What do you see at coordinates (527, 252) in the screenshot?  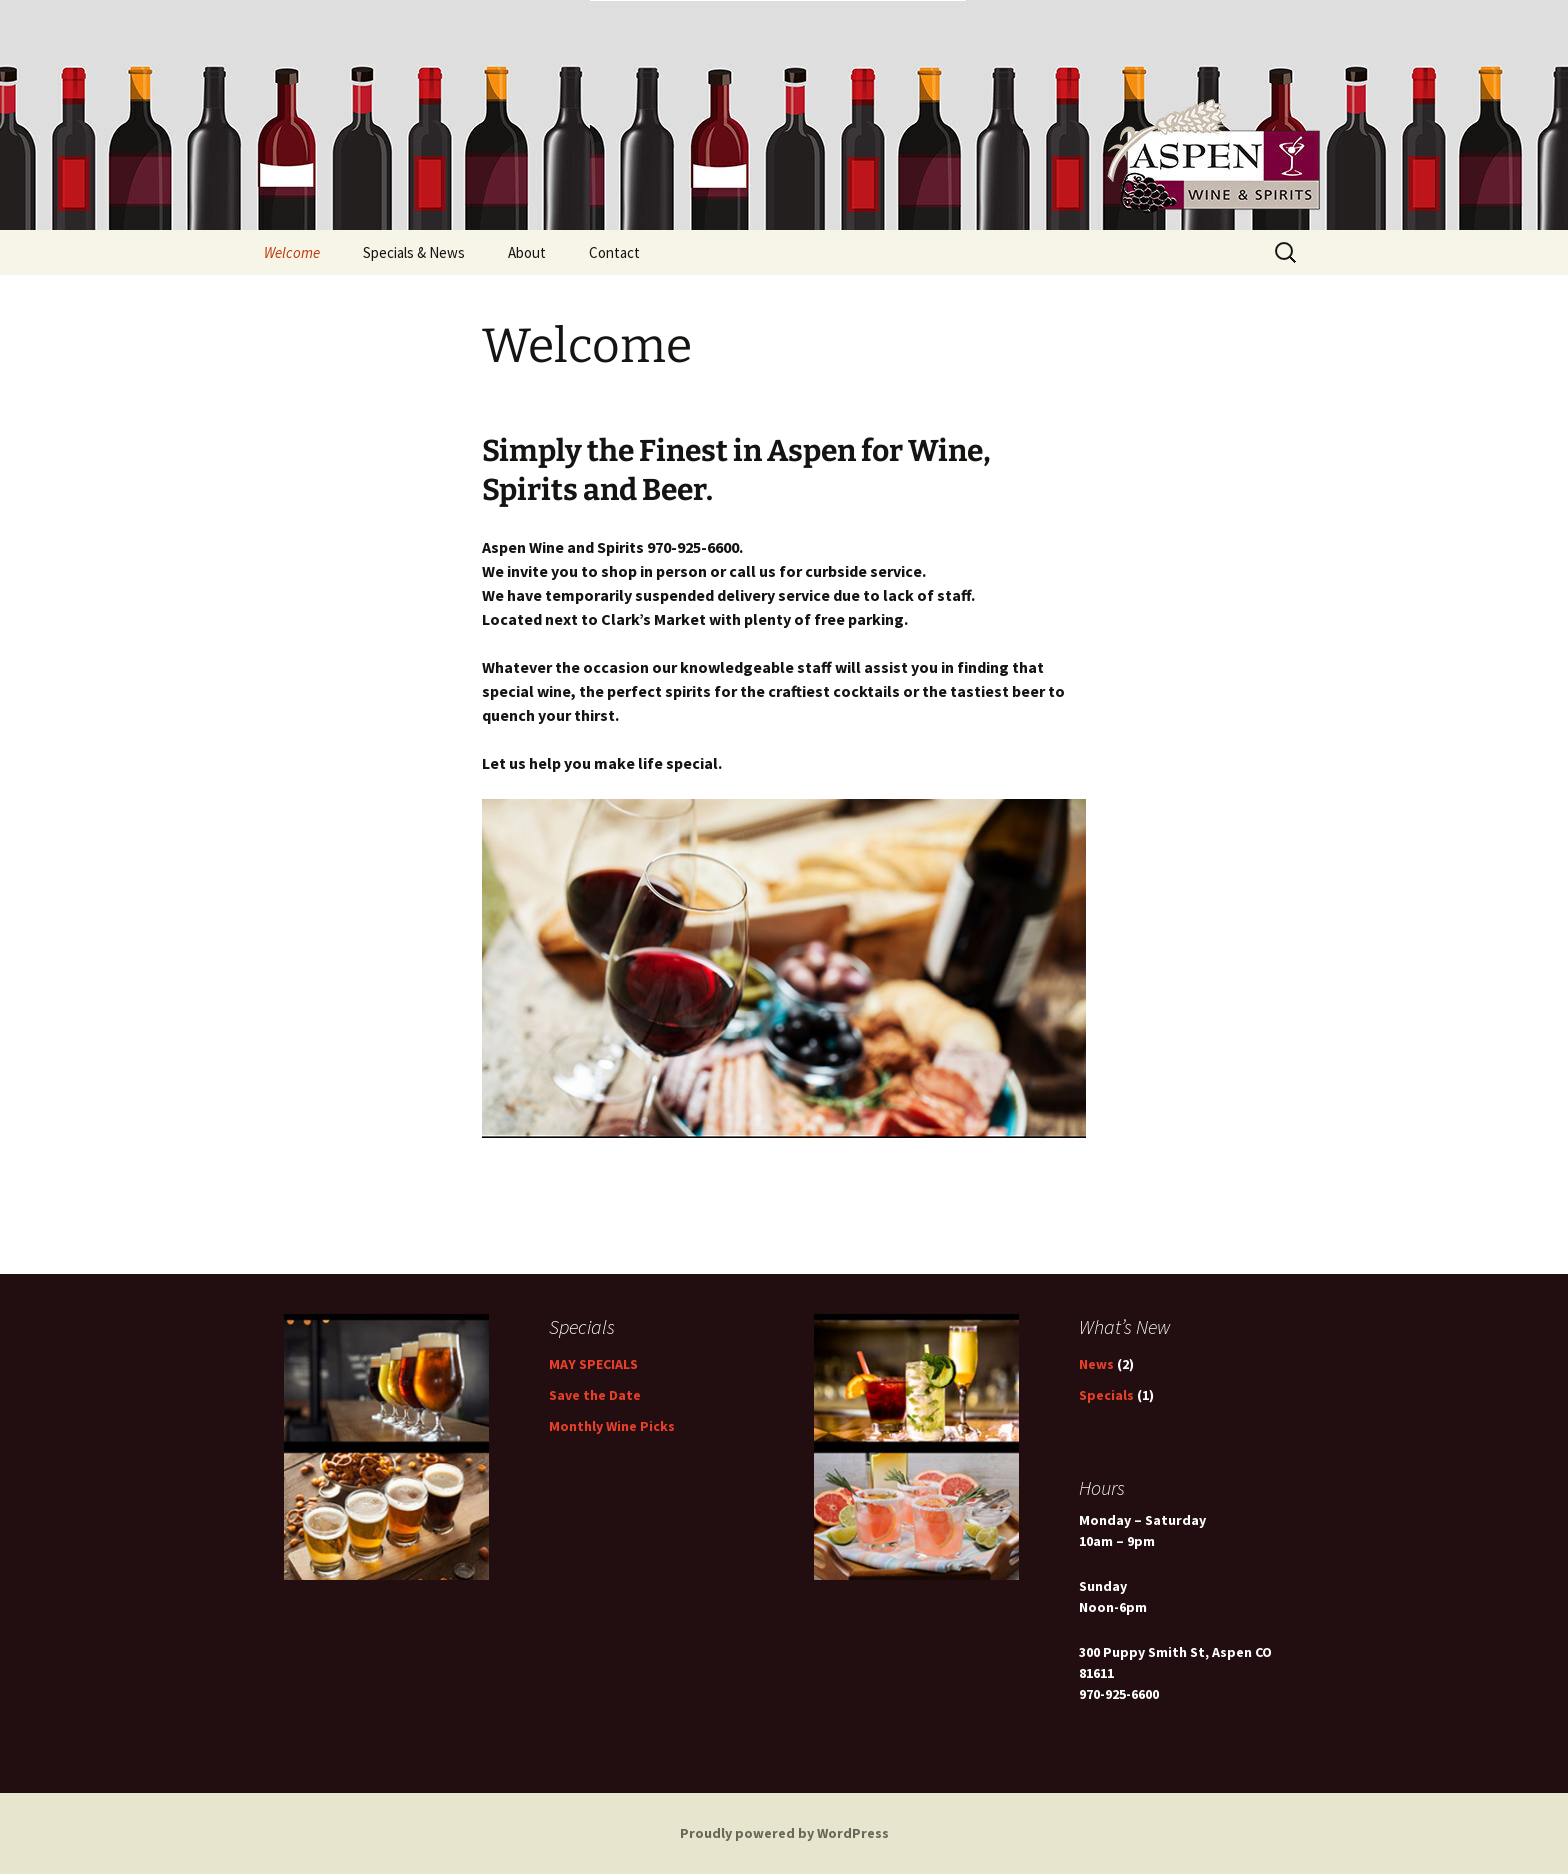 I see `About` at bounding box center [527, 252].